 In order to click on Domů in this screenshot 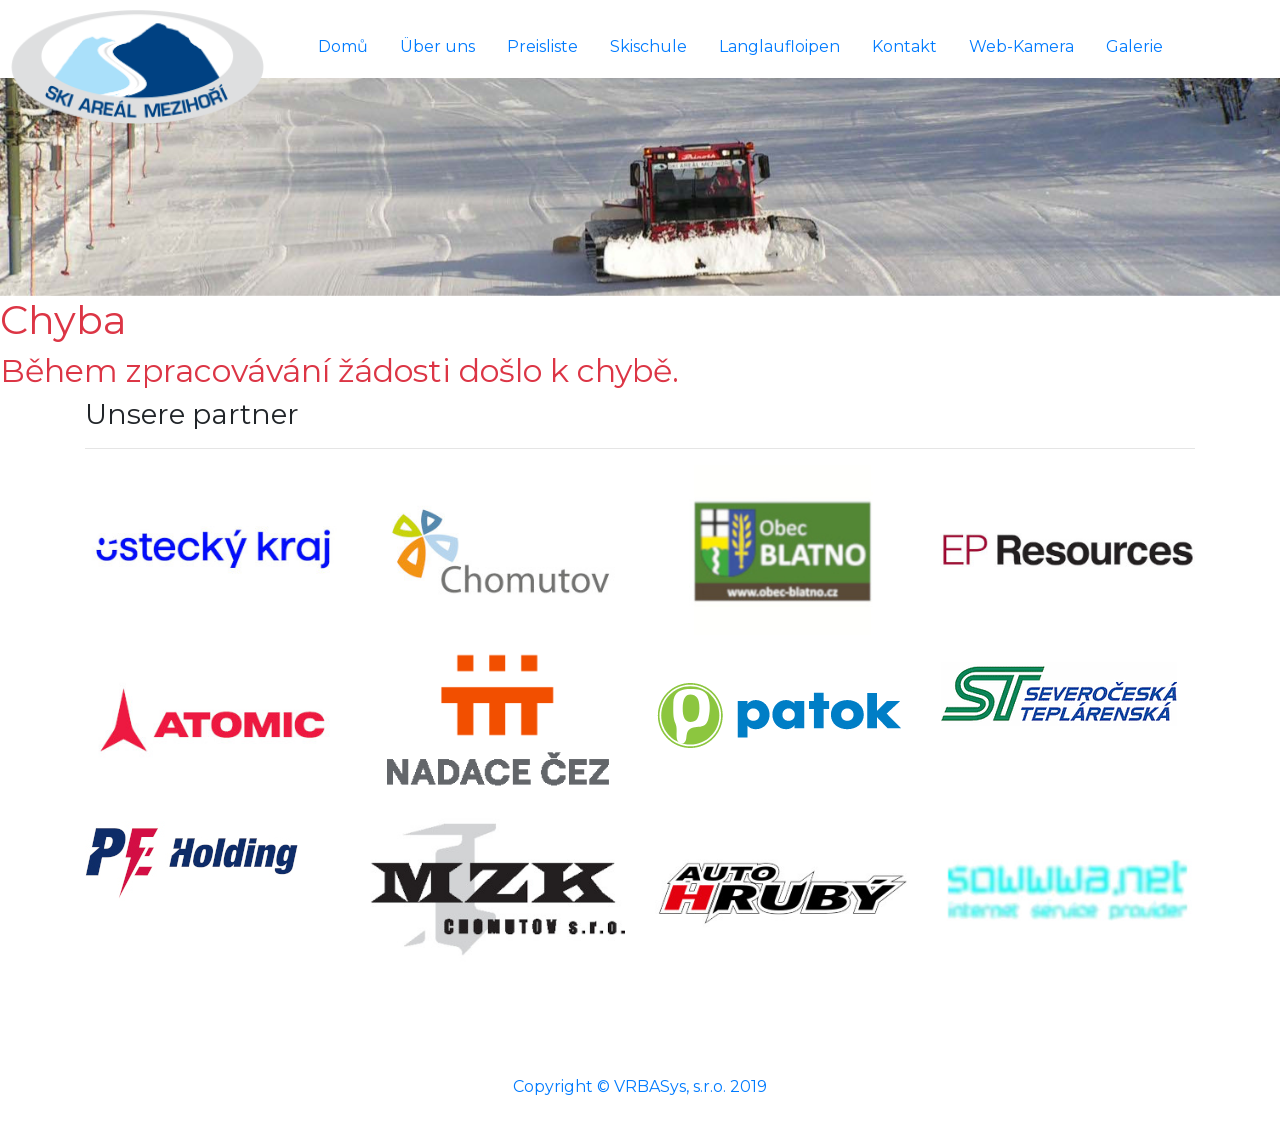, I will do `click(343, 46)`.